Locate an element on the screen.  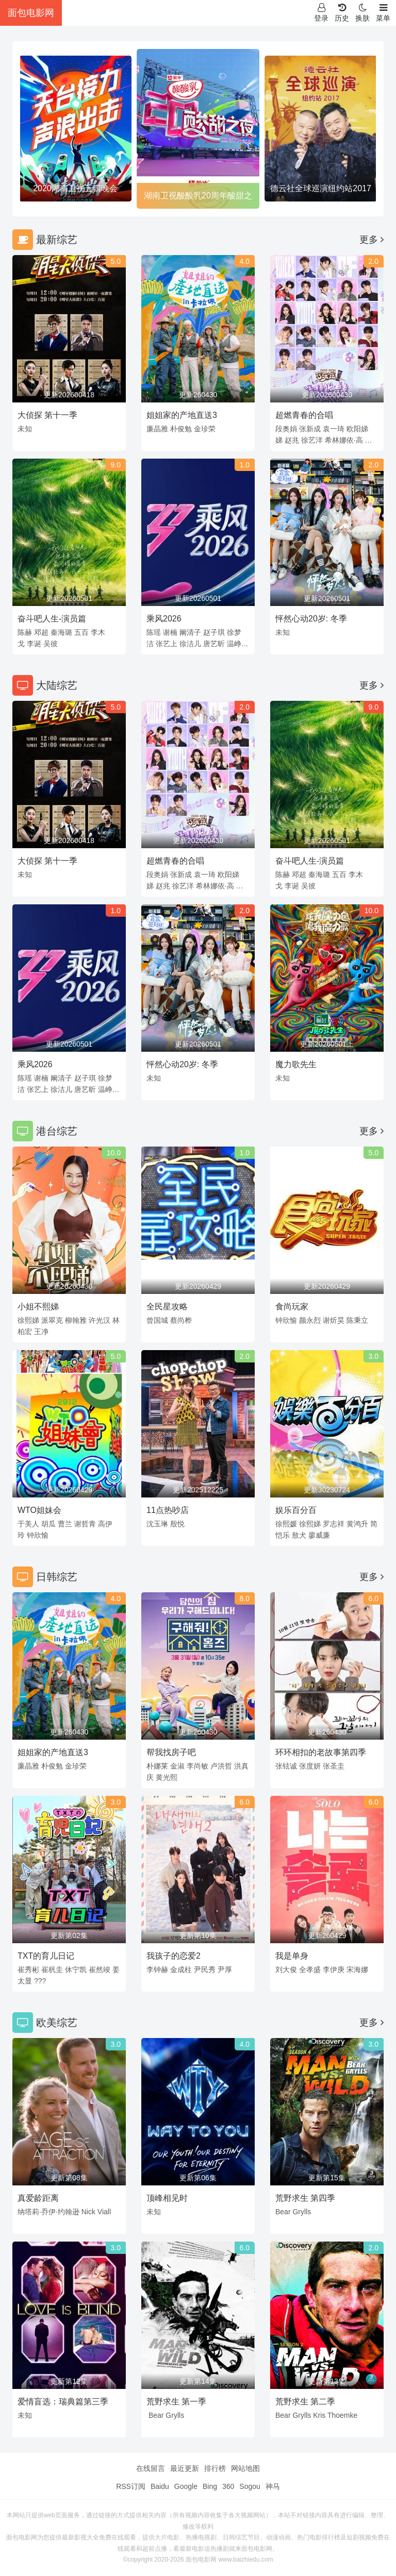
我孩子的恋爱2 is located at coordinates (173, 1955).